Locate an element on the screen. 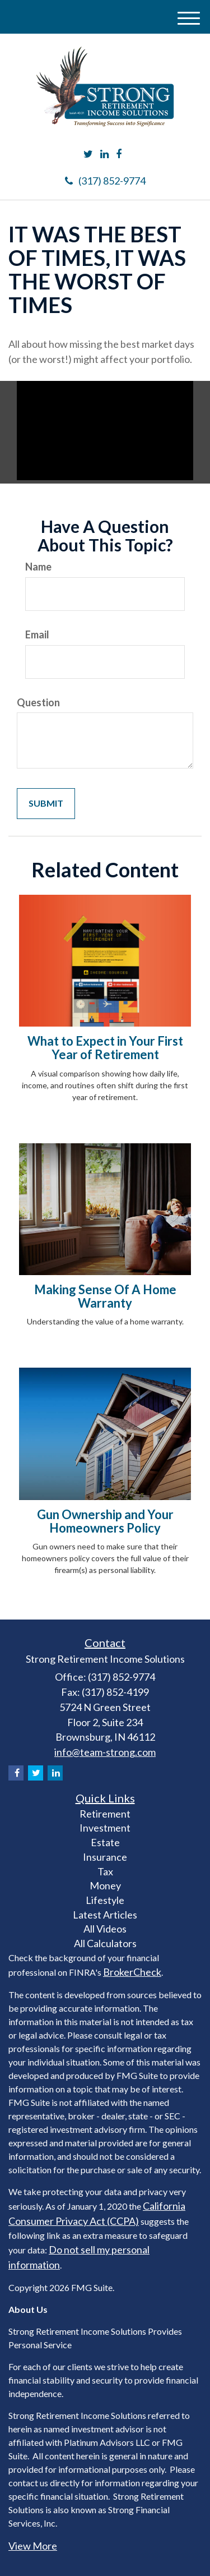 Image resolution: width=210 pixels, height=2576 pixels. Email is located at coordinates (37, 634).